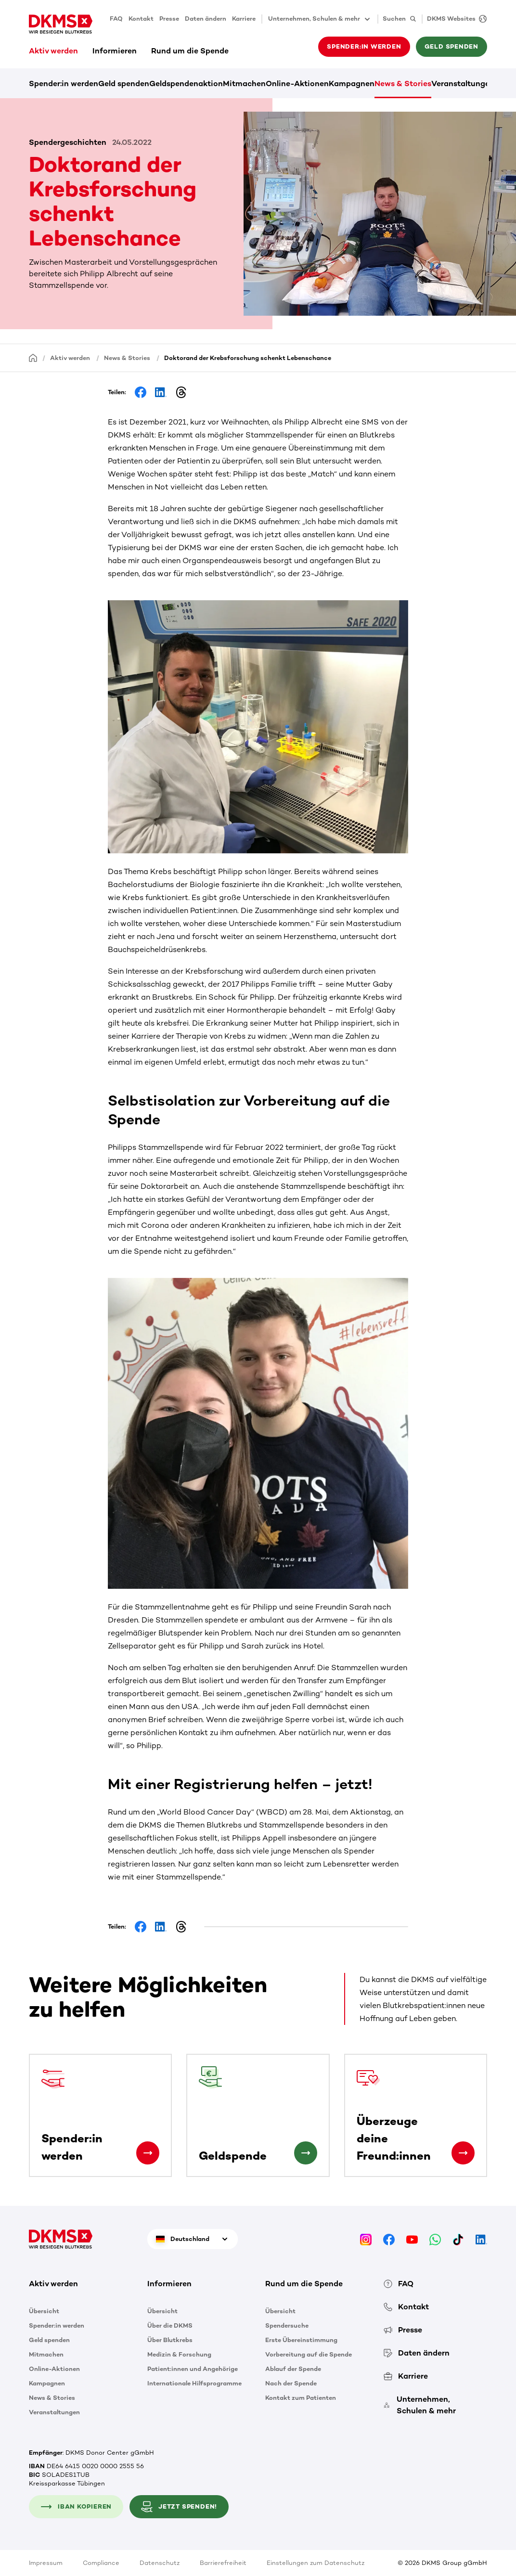 The width and height of the screenshot is (516, 2576). I want to click on [Share on Threads], so click(181, 392).